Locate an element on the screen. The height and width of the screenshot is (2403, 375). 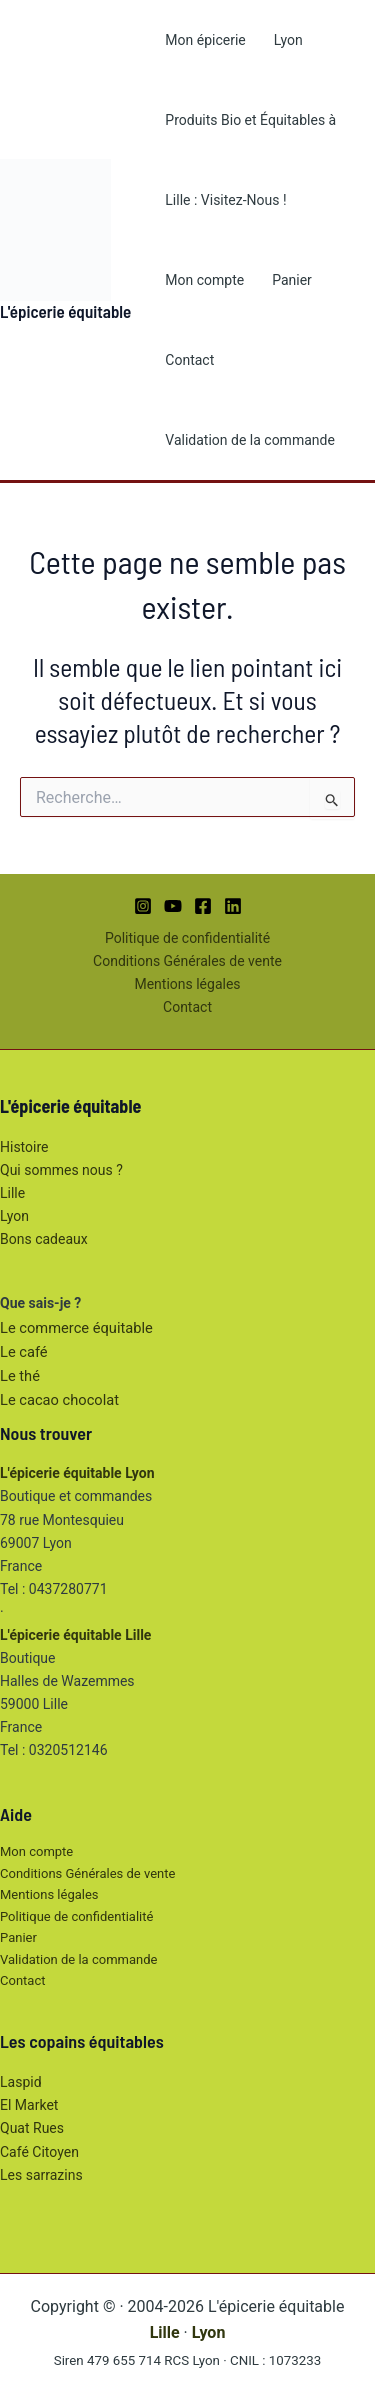
Contact is located at coordinates (189, 360).